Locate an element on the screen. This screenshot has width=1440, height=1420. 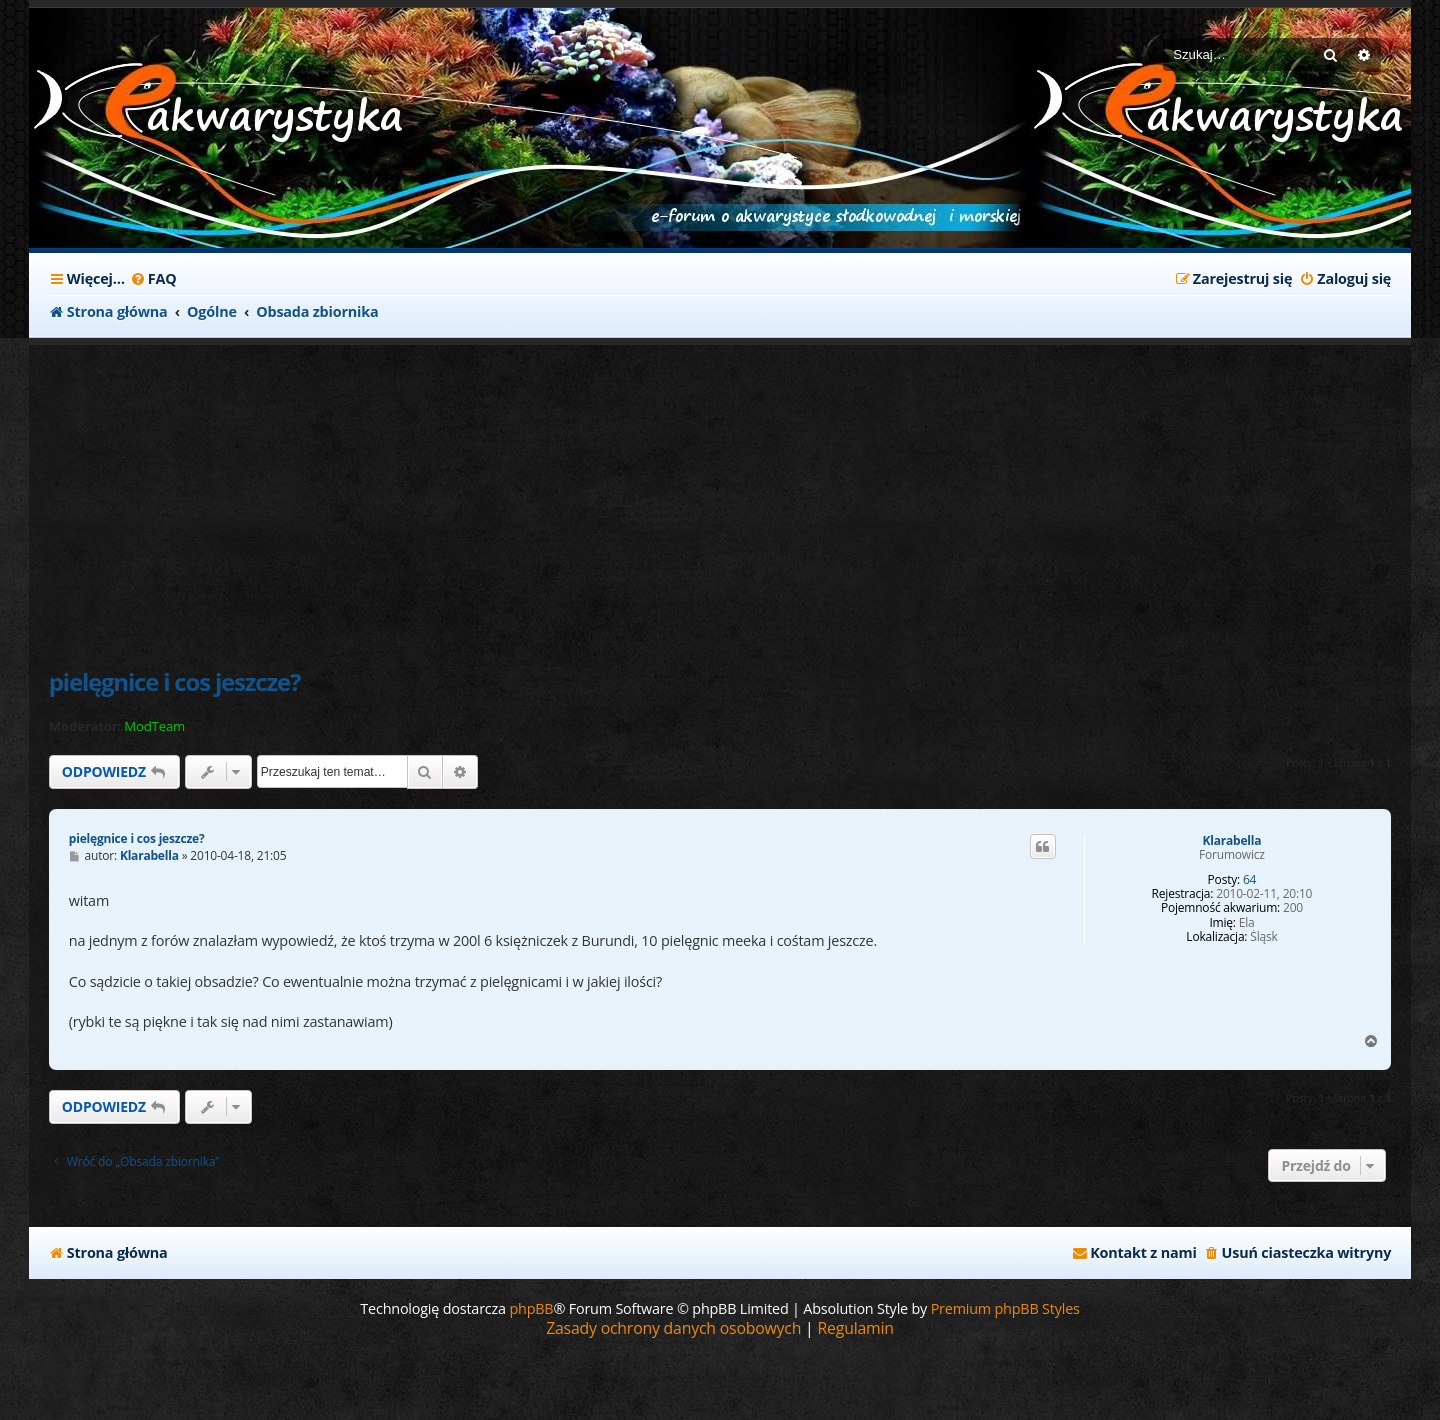
ModTeam is located at coordinates (154, 726).